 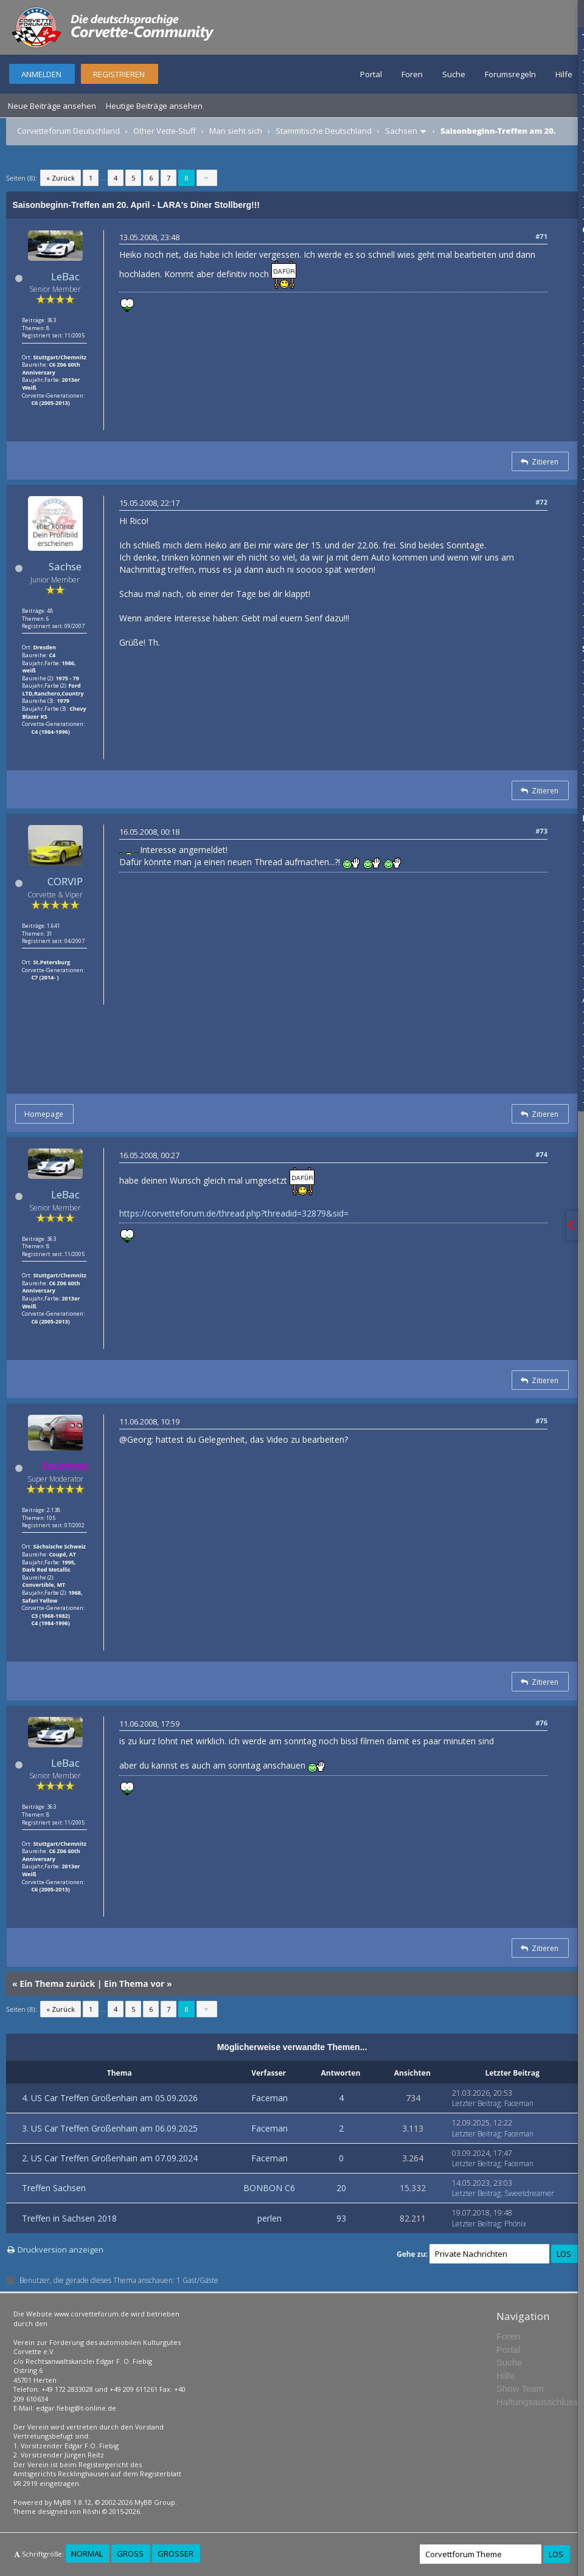 I want to click on Phönix, so click(x=515, y=2224).